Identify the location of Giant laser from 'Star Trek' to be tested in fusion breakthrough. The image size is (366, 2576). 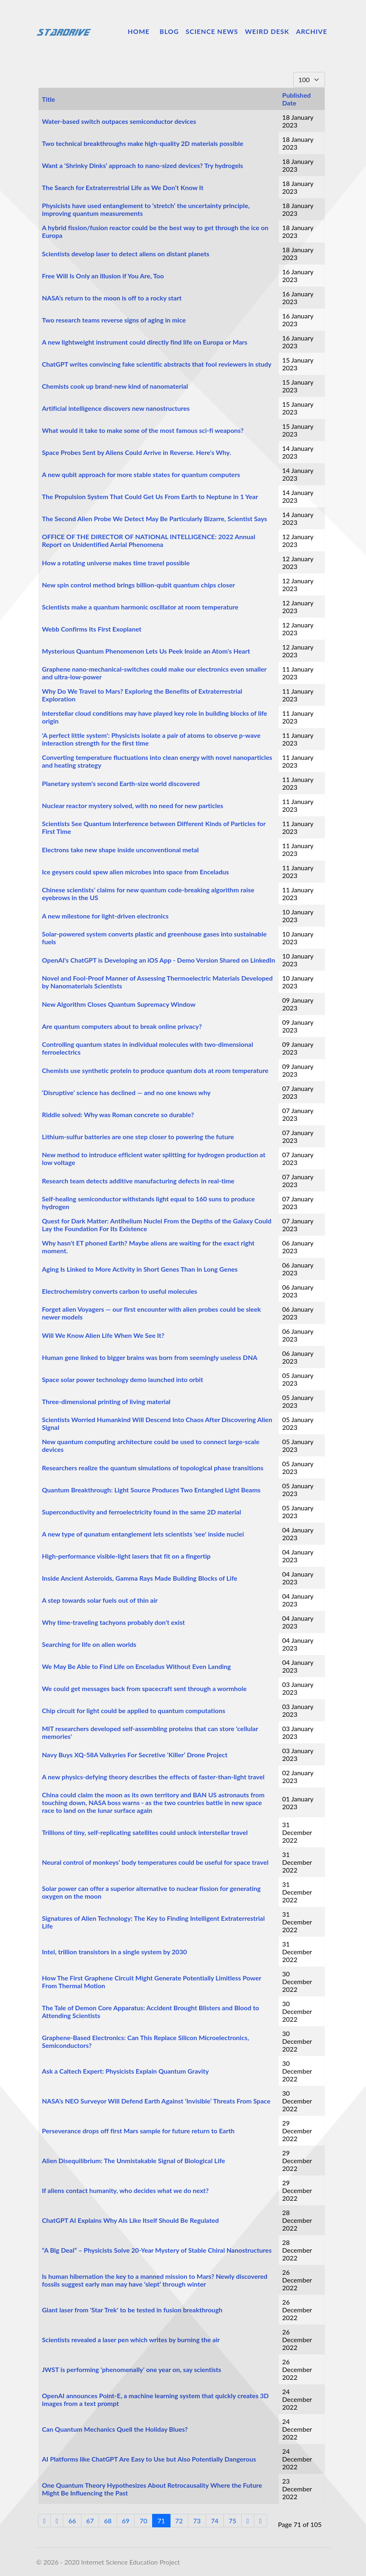
(132, 2310).